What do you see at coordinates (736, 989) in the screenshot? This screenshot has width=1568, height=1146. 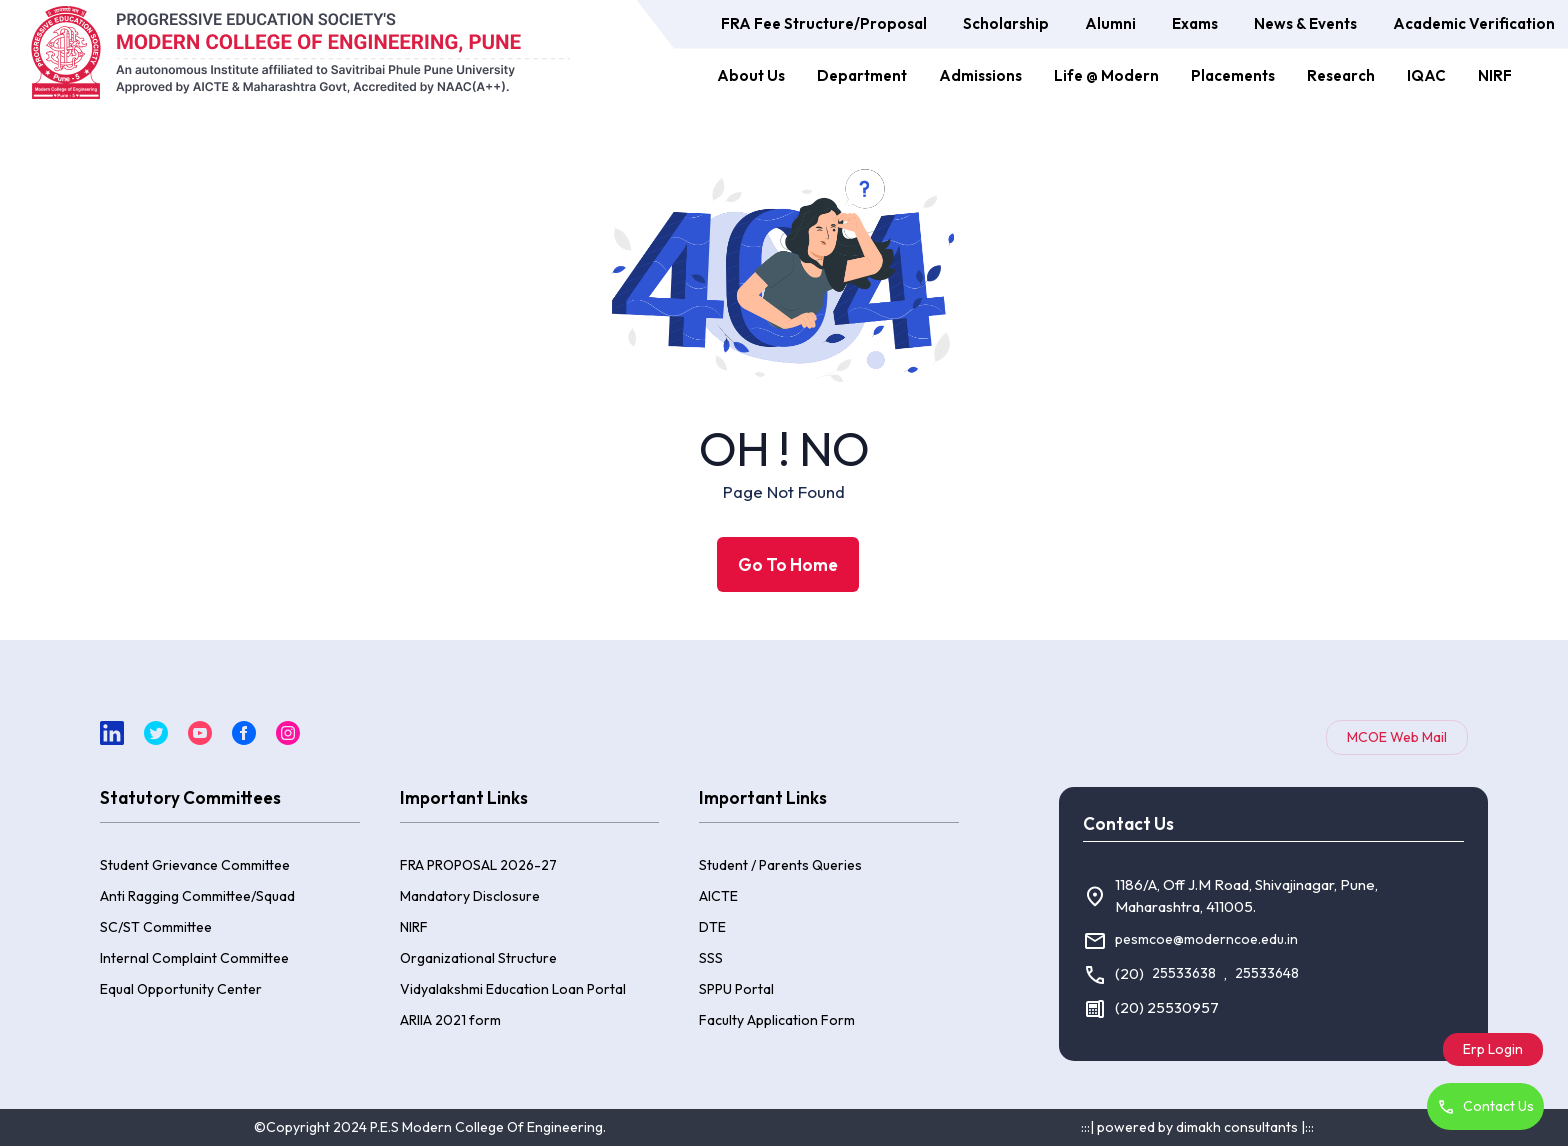 I see `SPPU Portal` at bounding box center [736, 989].